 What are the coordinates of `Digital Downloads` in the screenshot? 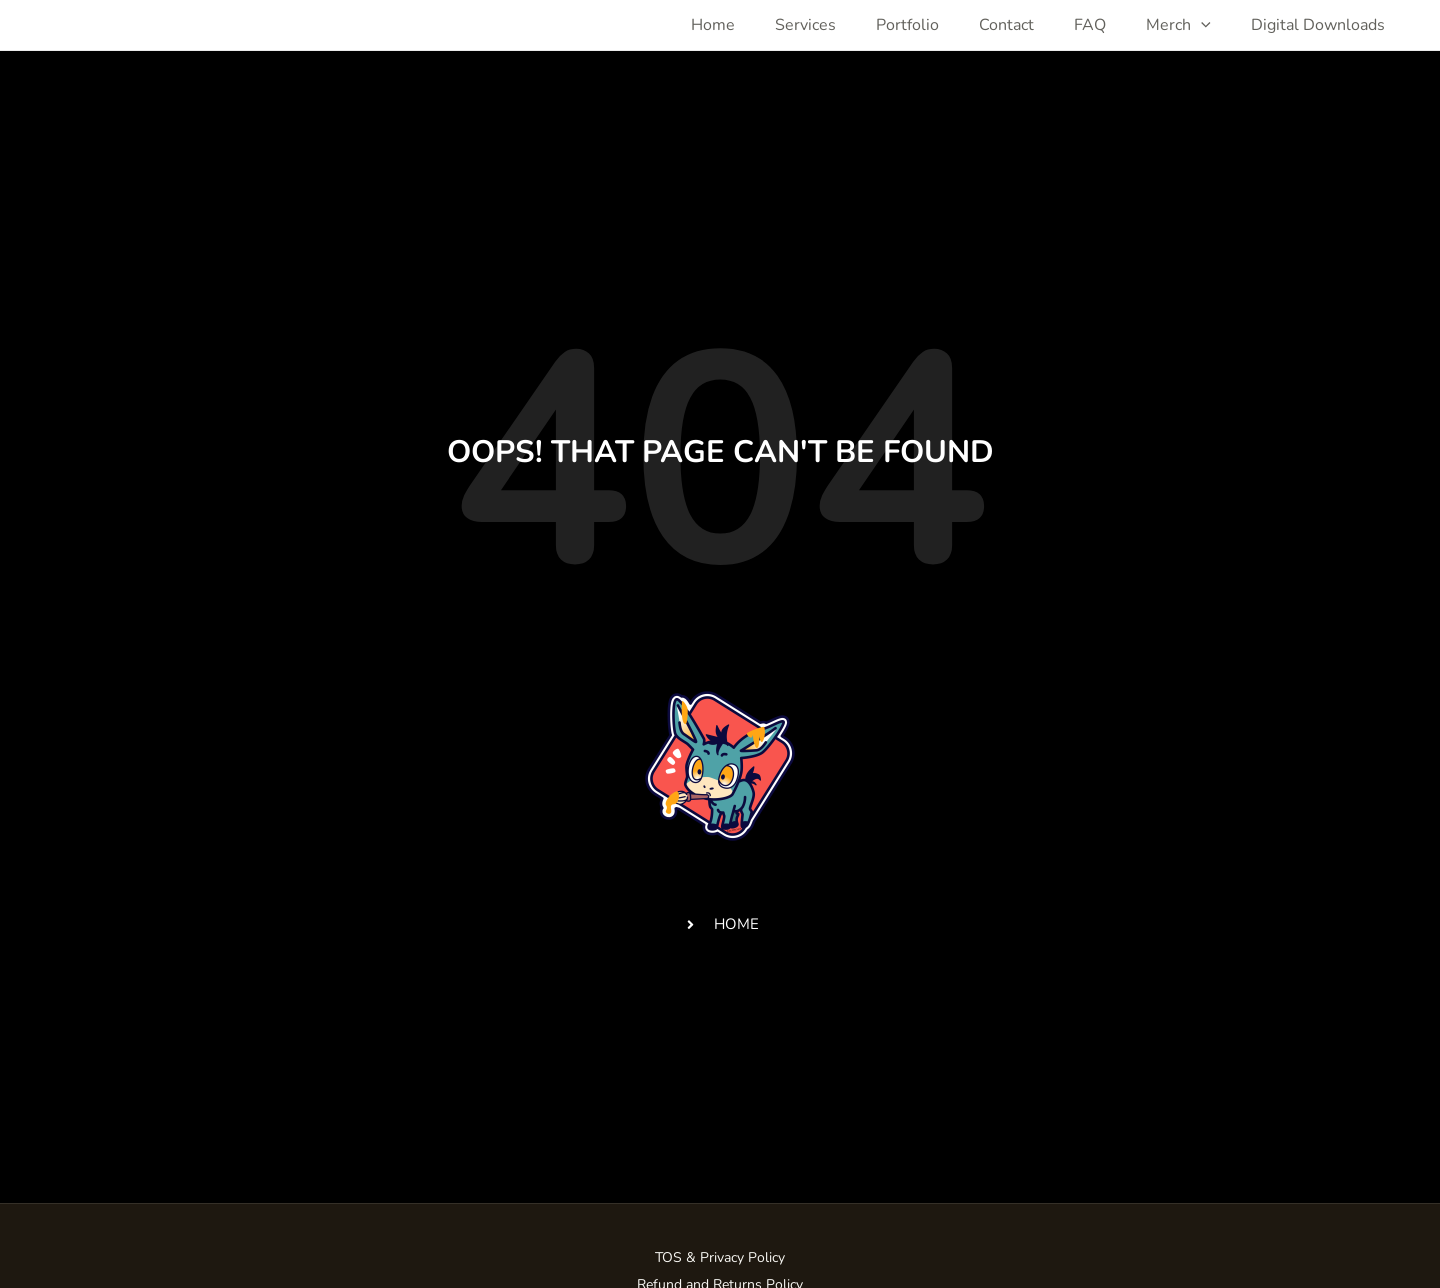 It's located at (1318, 25).